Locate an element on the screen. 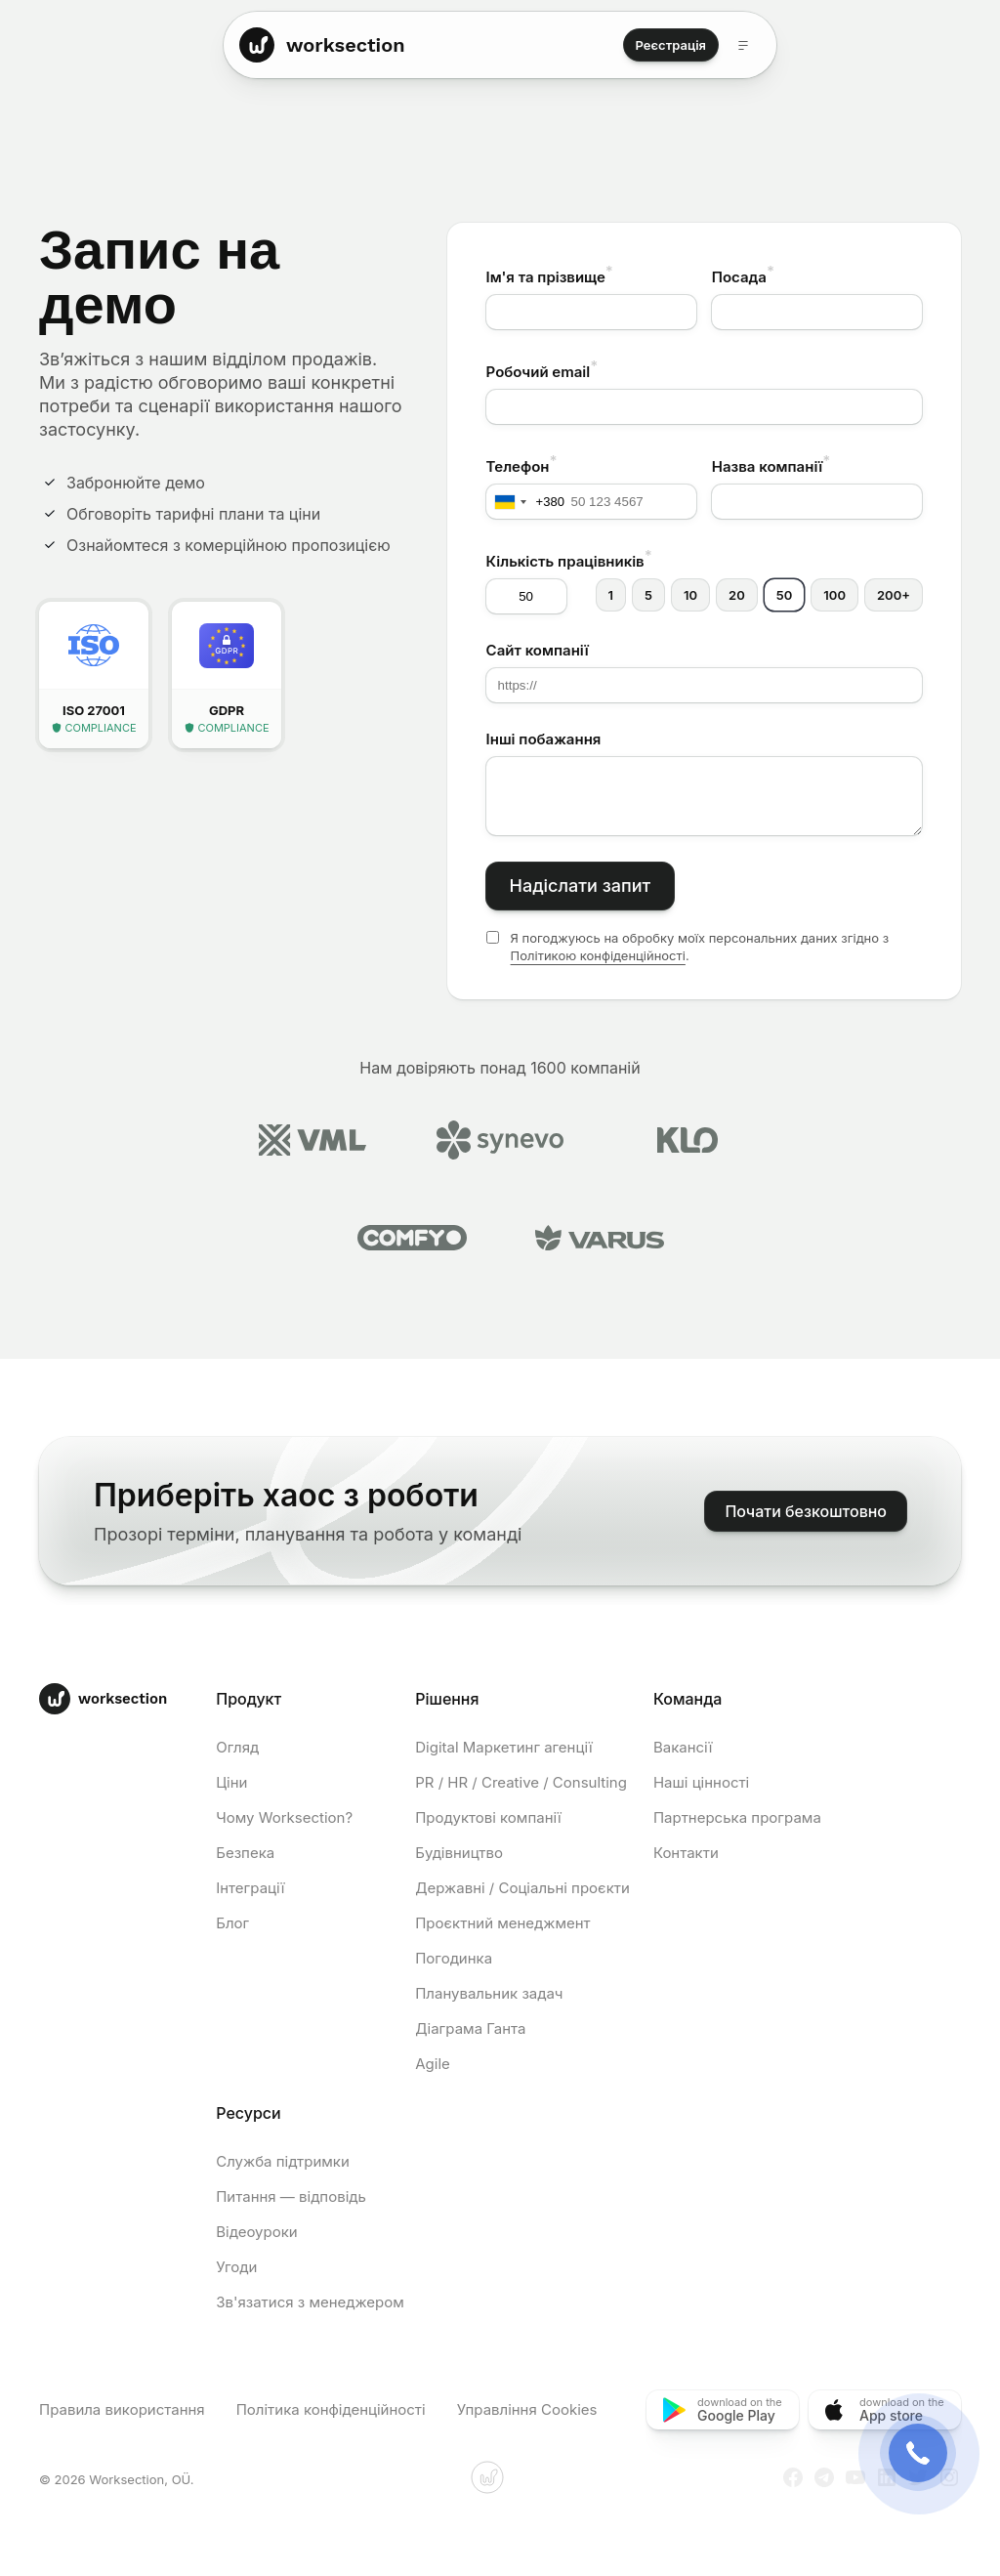 The image size is (1000, 2576). Відеоуроки is located at coordinates (256, 2231).